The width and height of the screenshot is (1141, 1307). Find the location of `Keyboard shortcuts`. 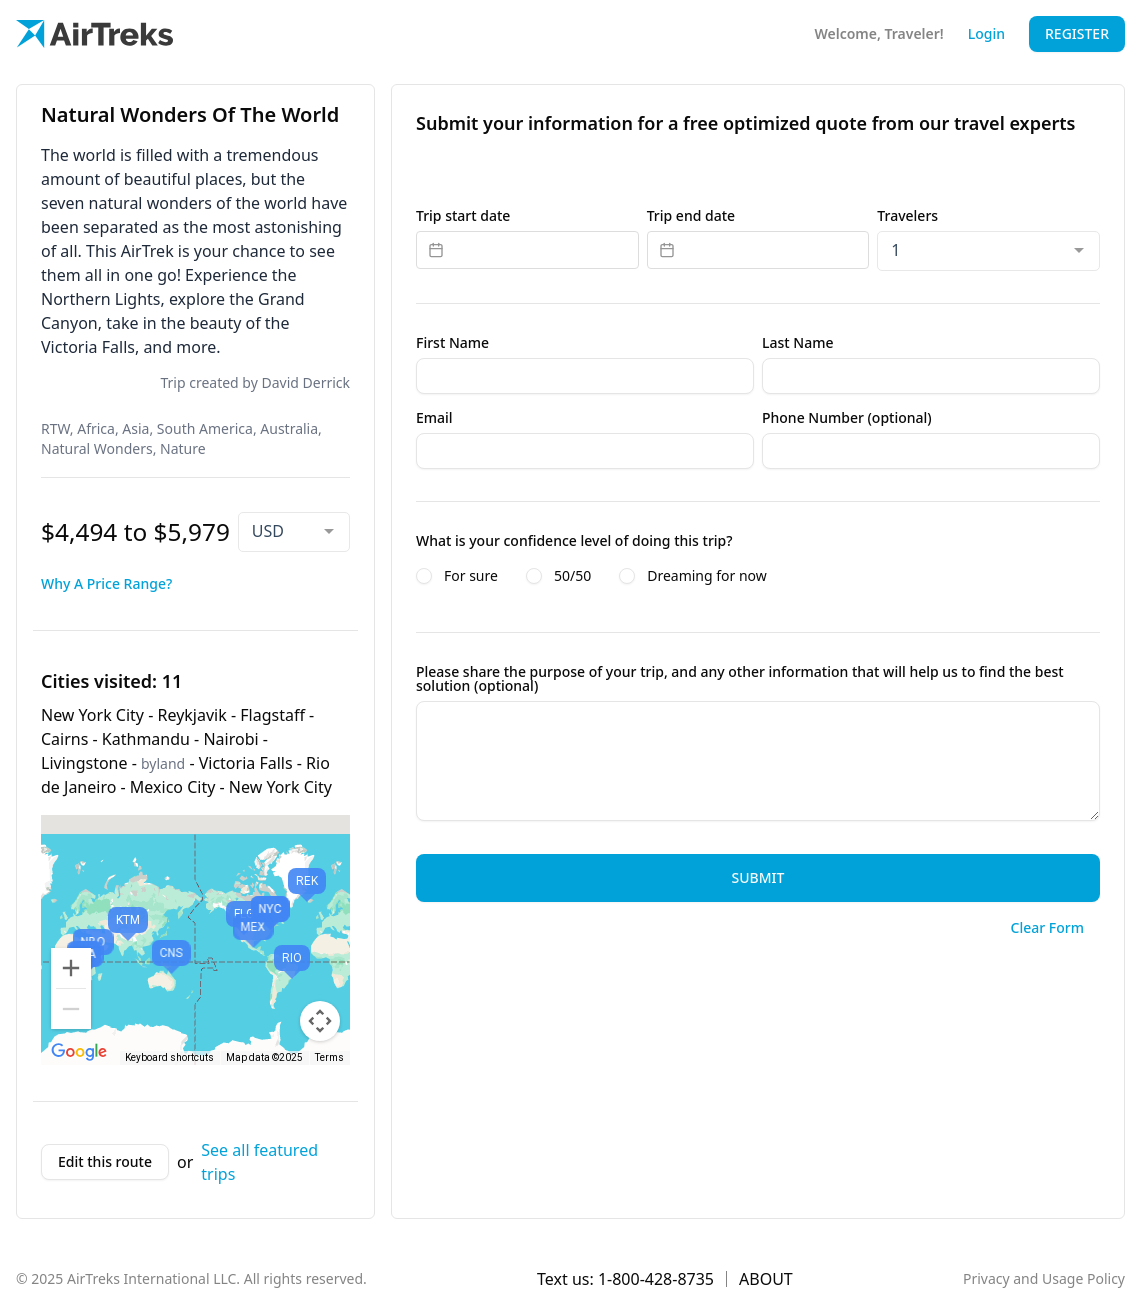

Keyboard shortcuts is located at coordinates (169, 1057).